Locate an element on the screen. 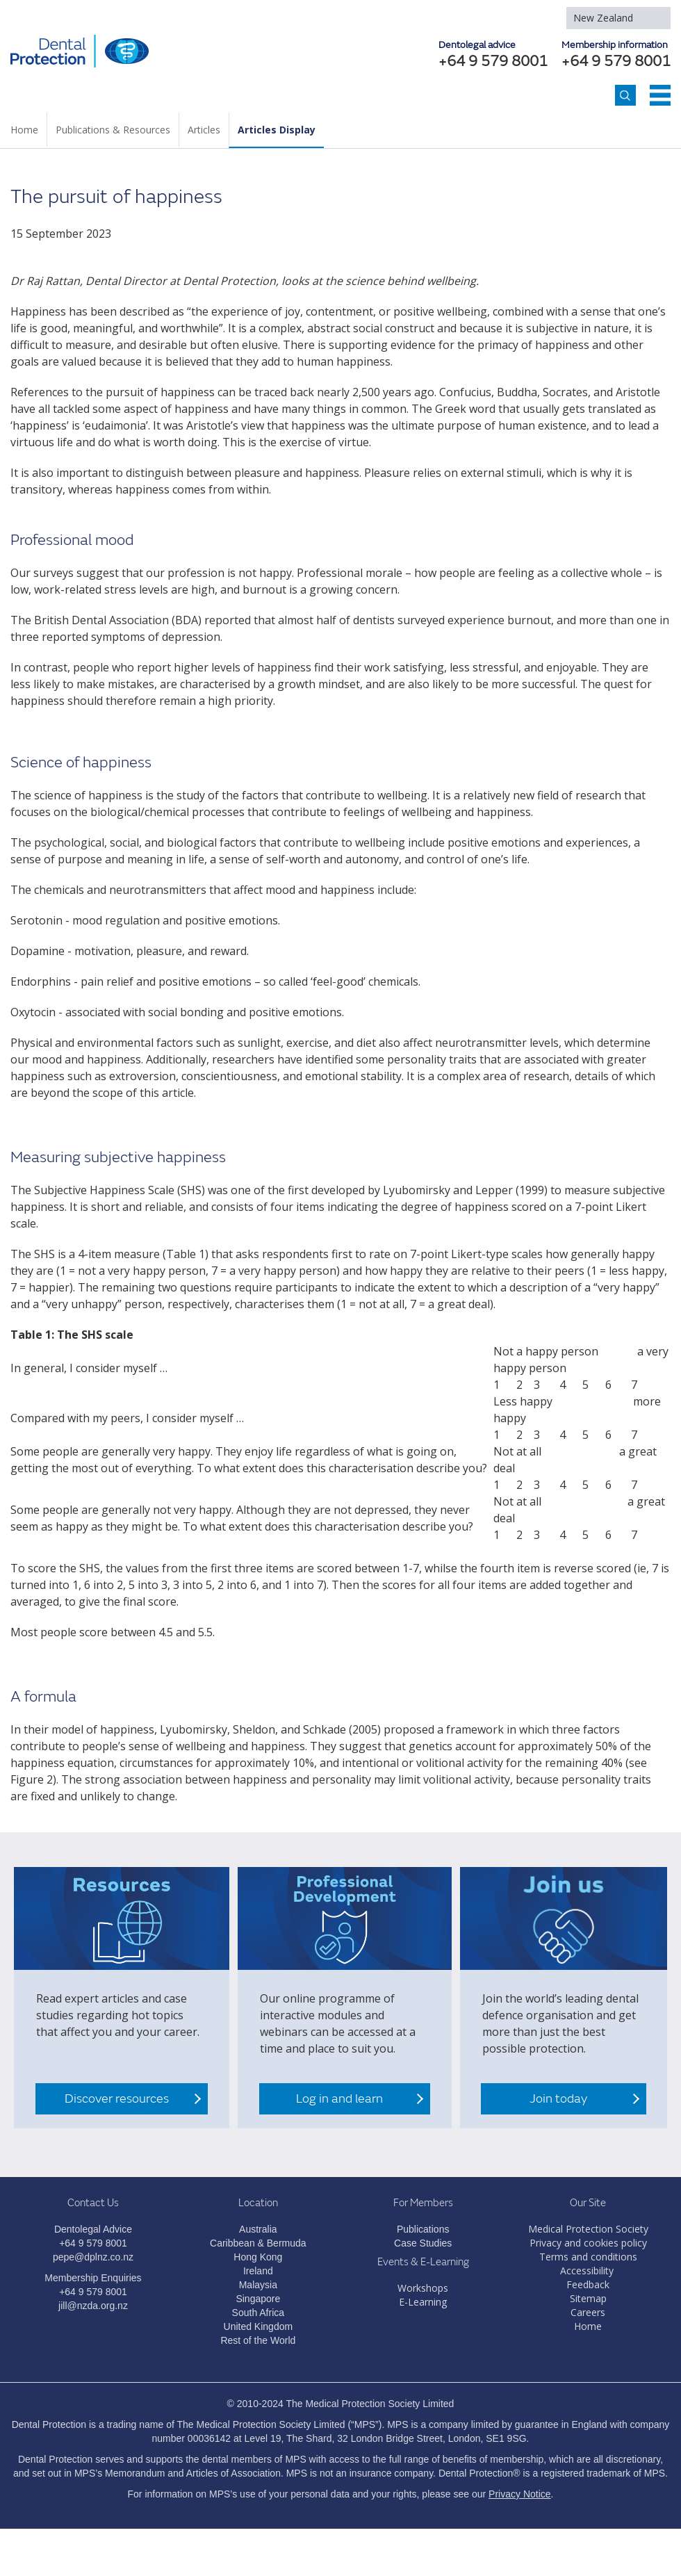 This screenshot has height=2576, width=681. Careers is located at coordinates (588, 2312).